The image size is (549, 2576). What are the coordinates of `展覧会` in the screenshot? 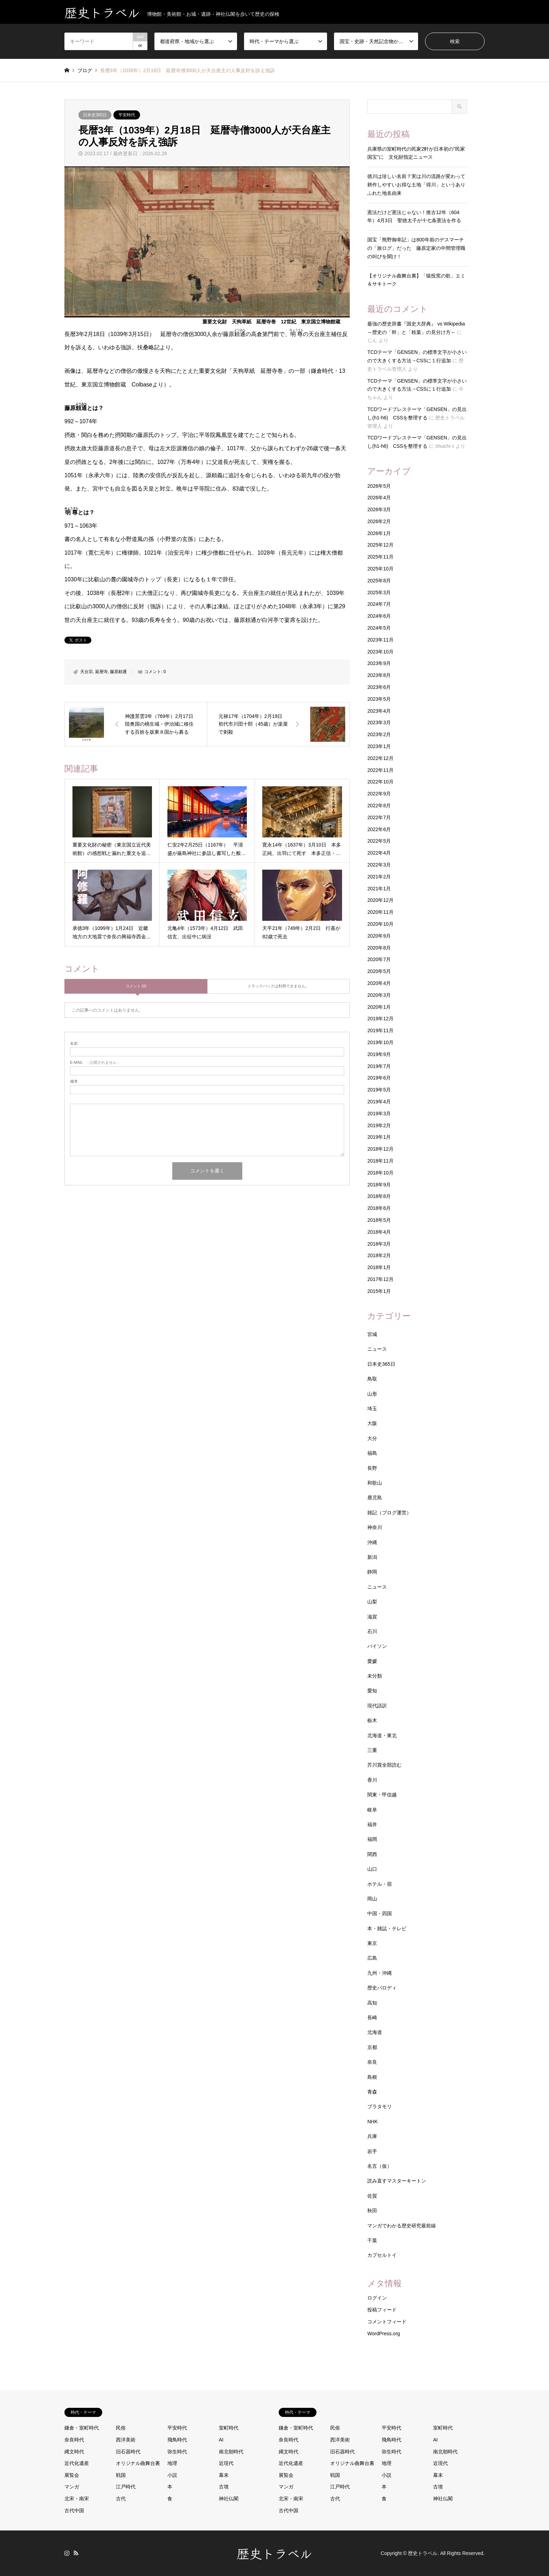 It's located at (71, 2475).